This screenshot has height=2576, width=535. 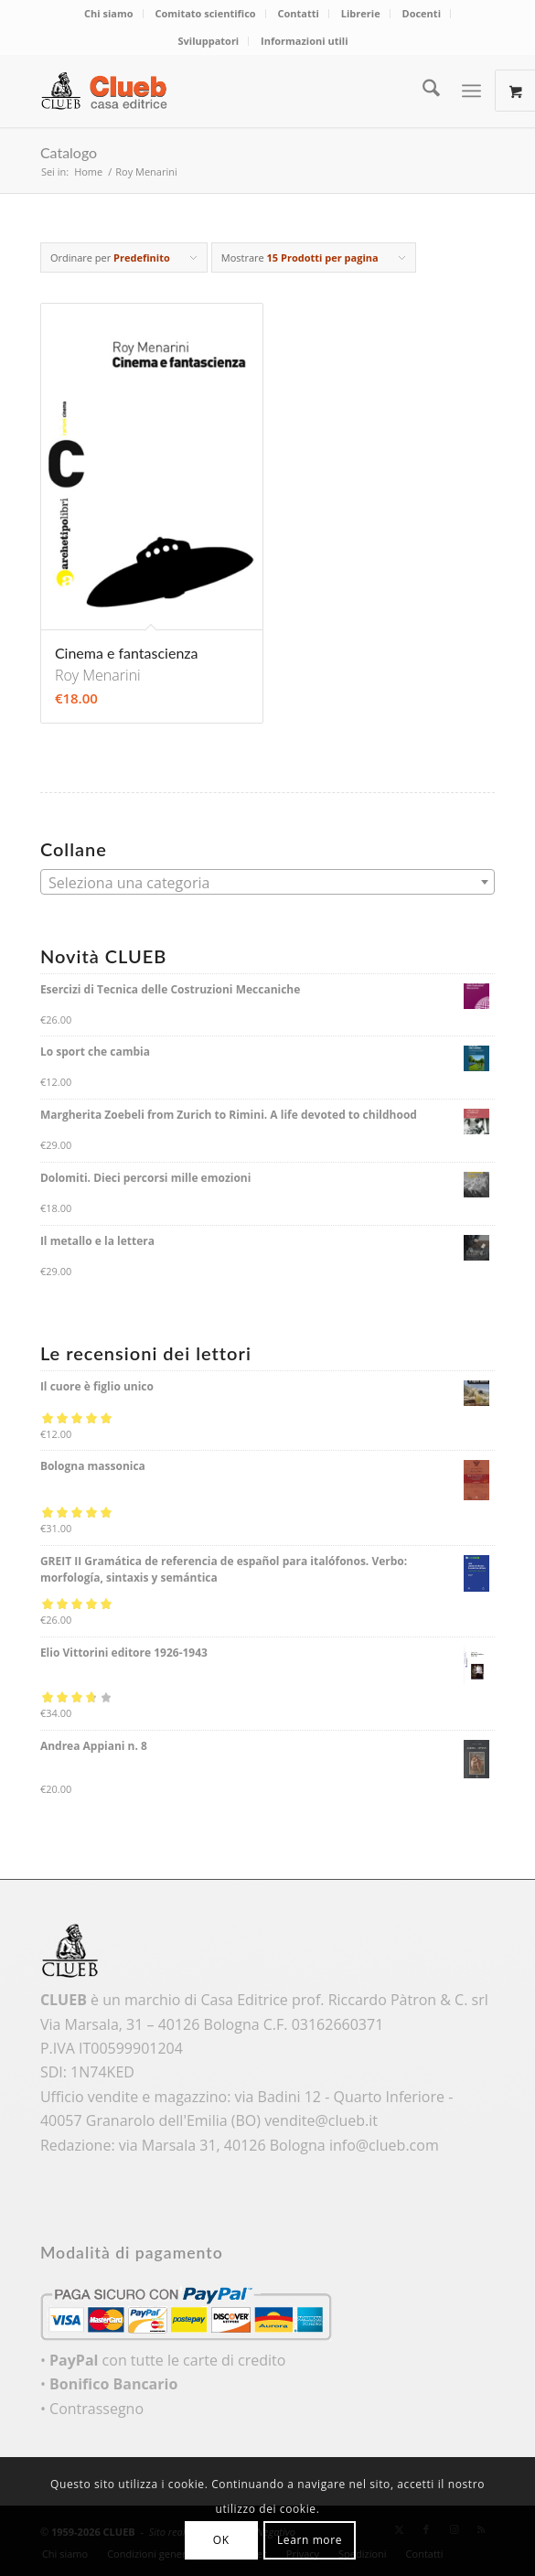 What do you see at coordinates (267, 883) in the screenshot?
I see `[textbox]` at bounding box center [267, 883].